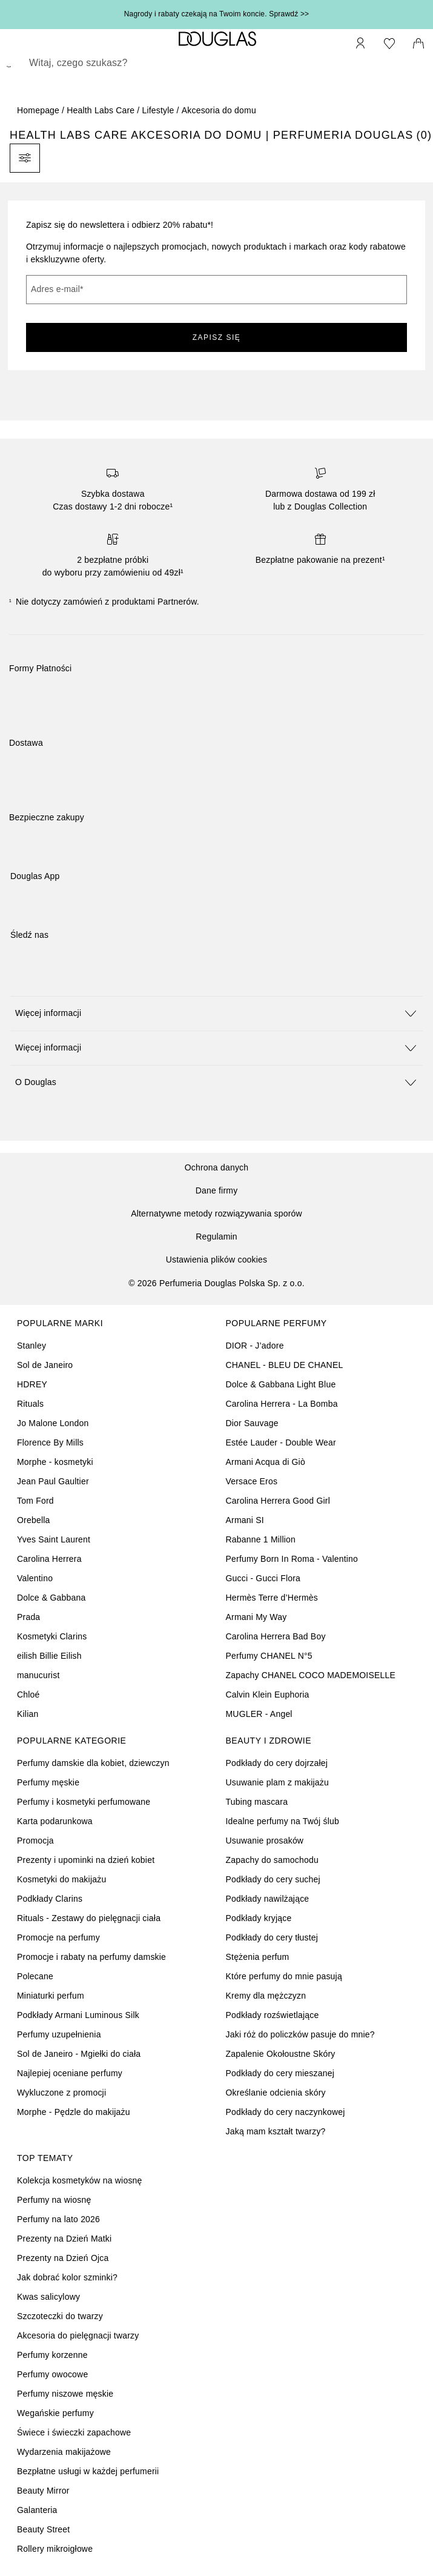 The width and height of the screenshot is (433, 2576). I want to click on Armani SI, so click(245, 1520).